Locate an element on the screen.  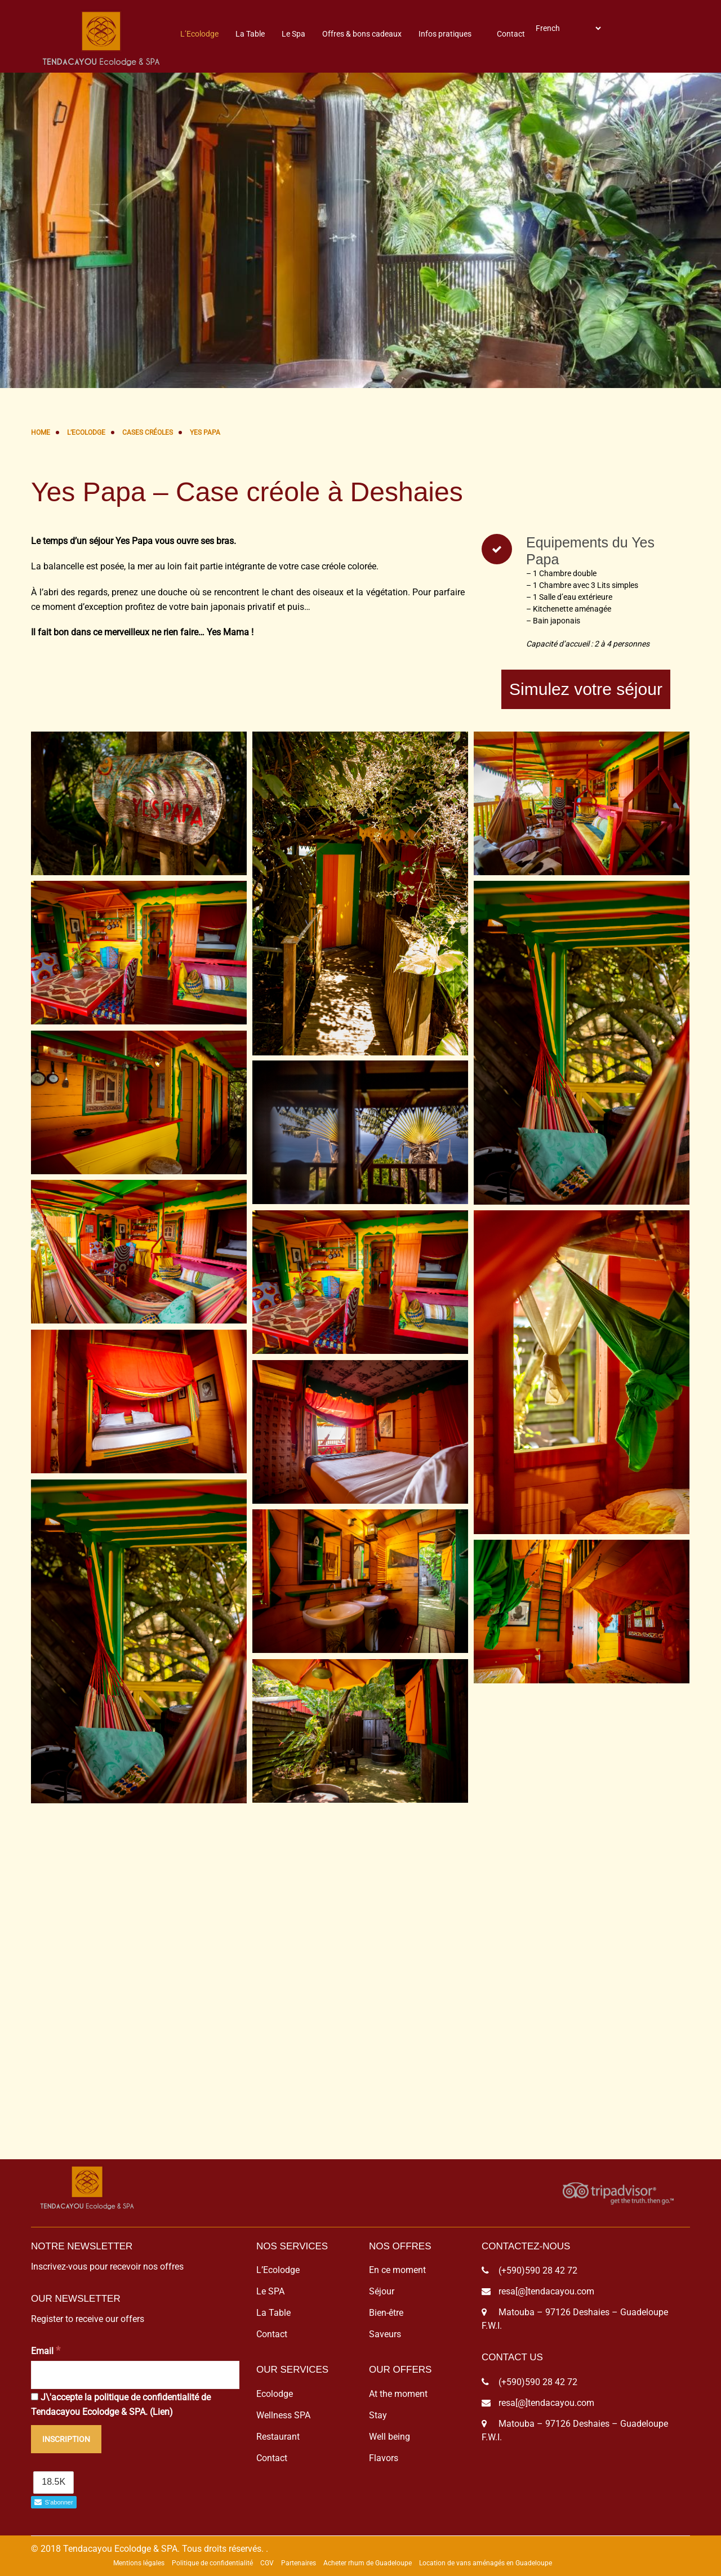
Contact is located at coordinates (511, 33).